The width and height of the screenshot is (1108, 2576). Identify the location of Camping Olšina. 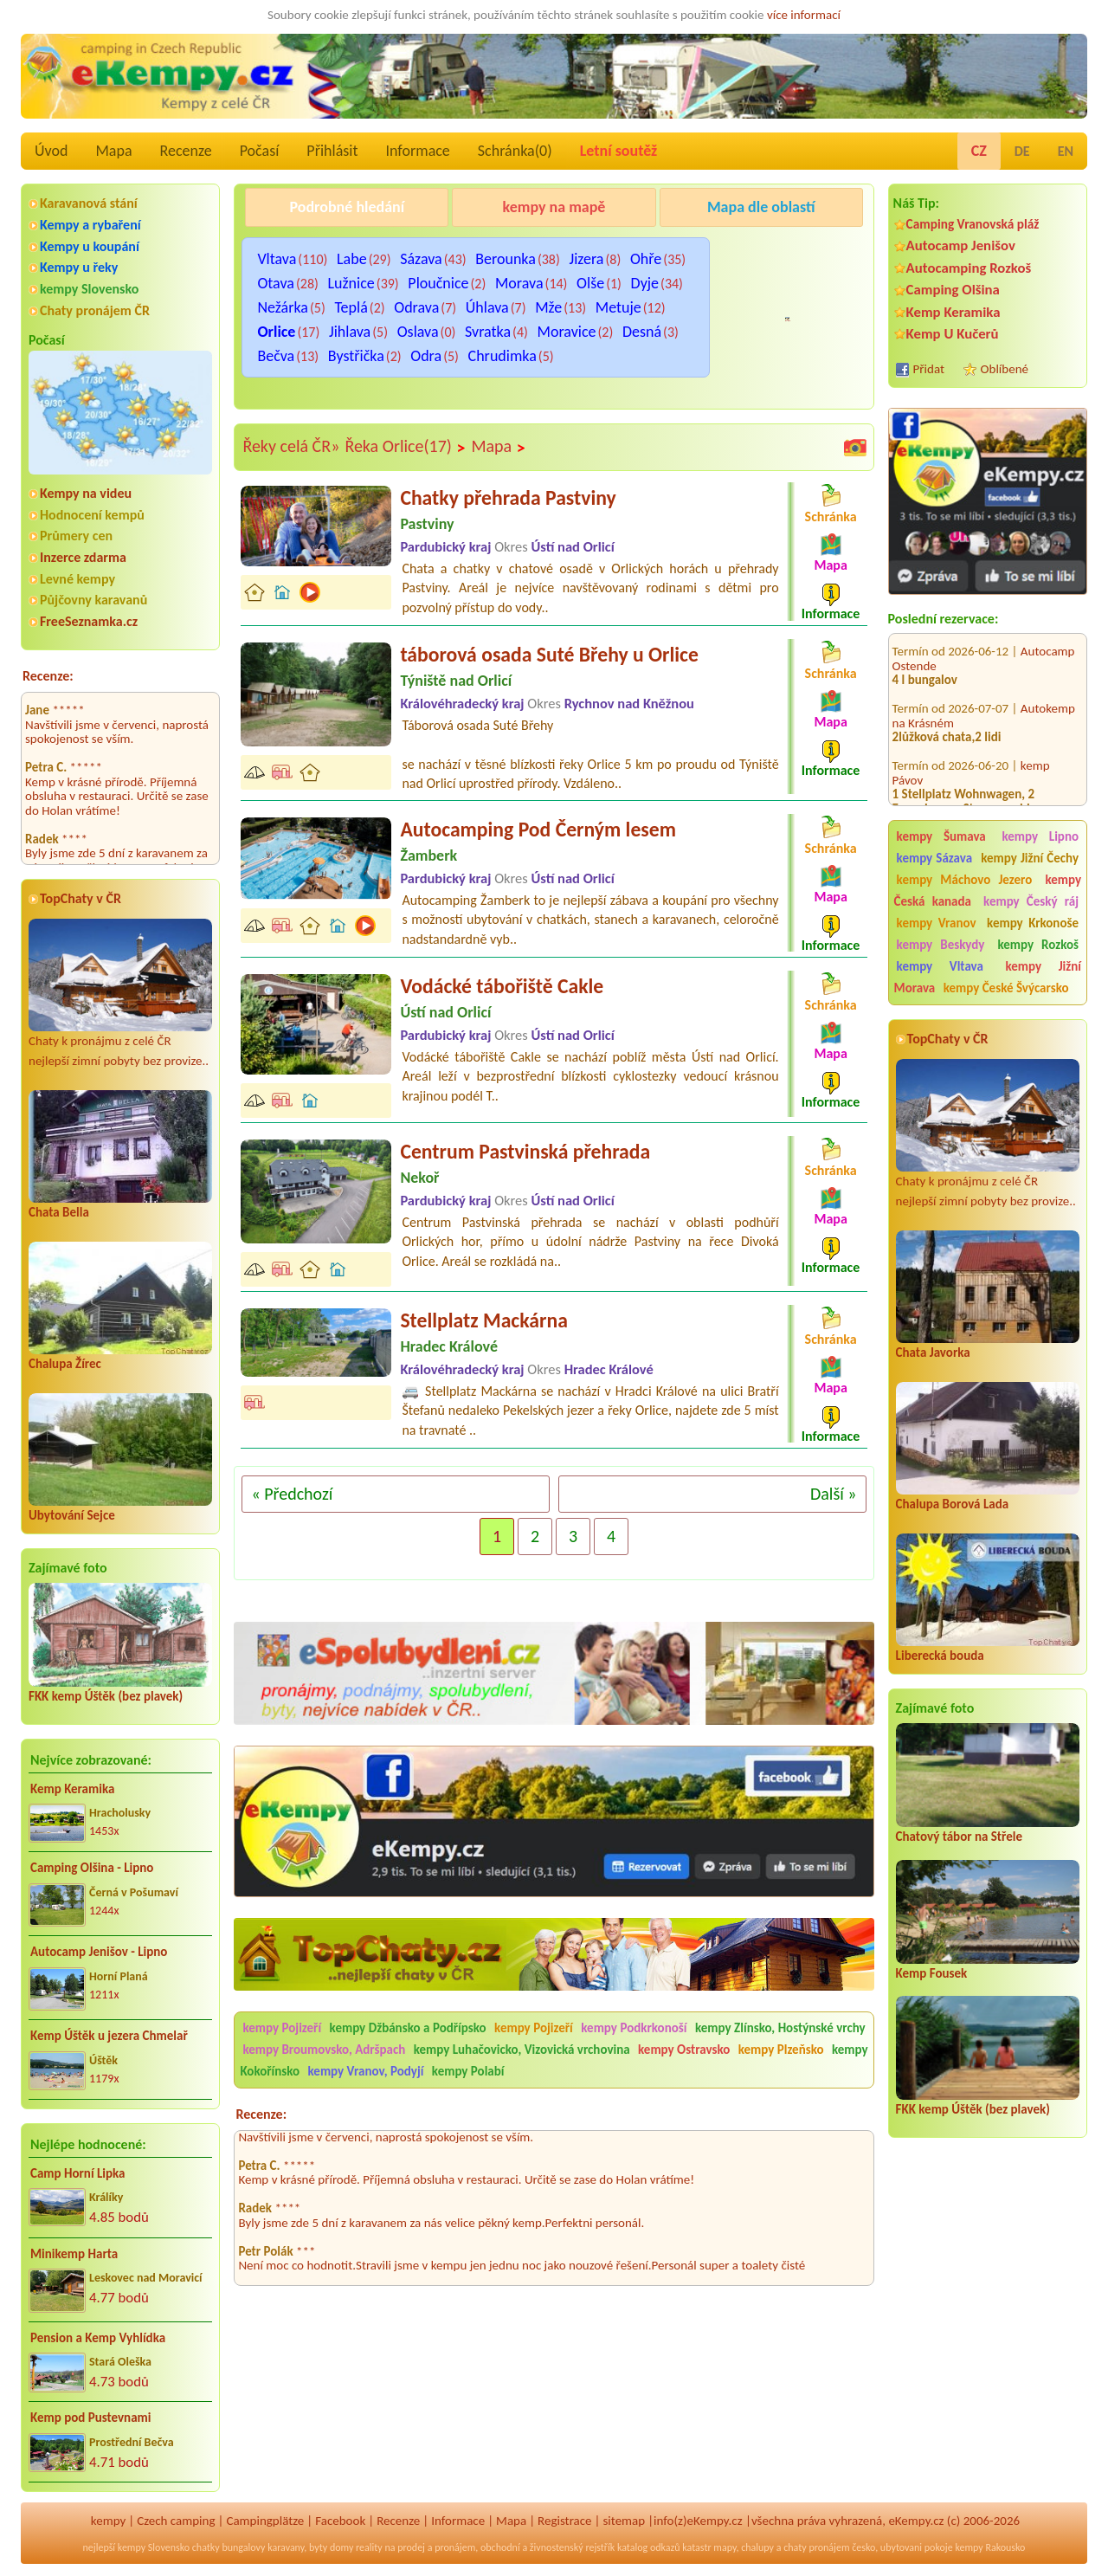
(953, 290).